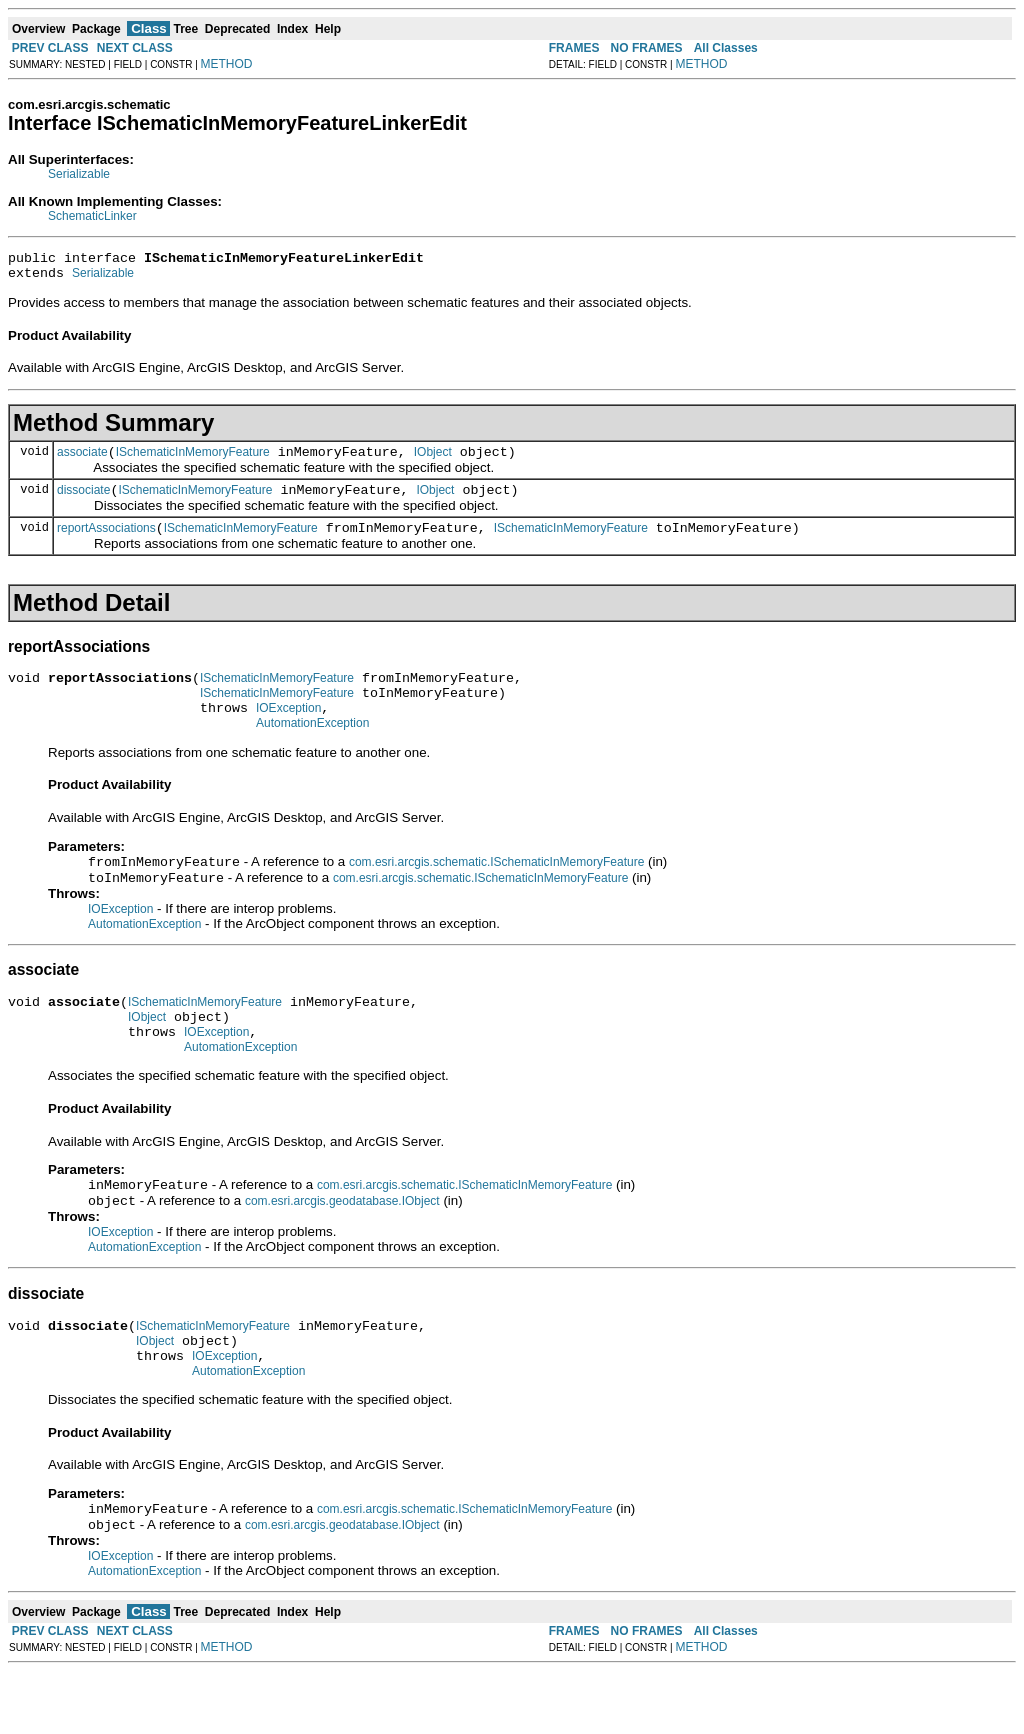  I want to click on com.esri.arcgis.geodatabase.IObject, so click(342, 1248).